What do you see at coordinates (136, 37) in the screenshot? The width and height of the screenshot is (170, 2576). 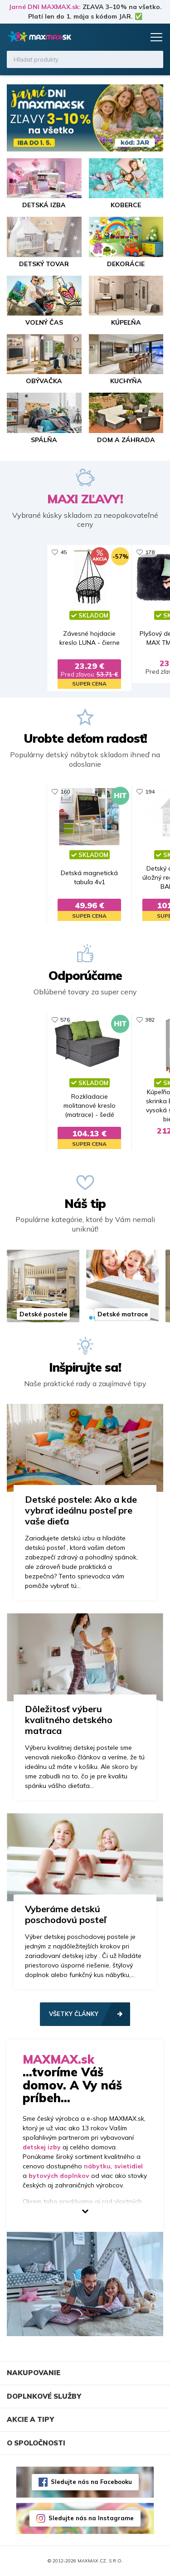 I see `Košík` at bounding box center [136, 37].